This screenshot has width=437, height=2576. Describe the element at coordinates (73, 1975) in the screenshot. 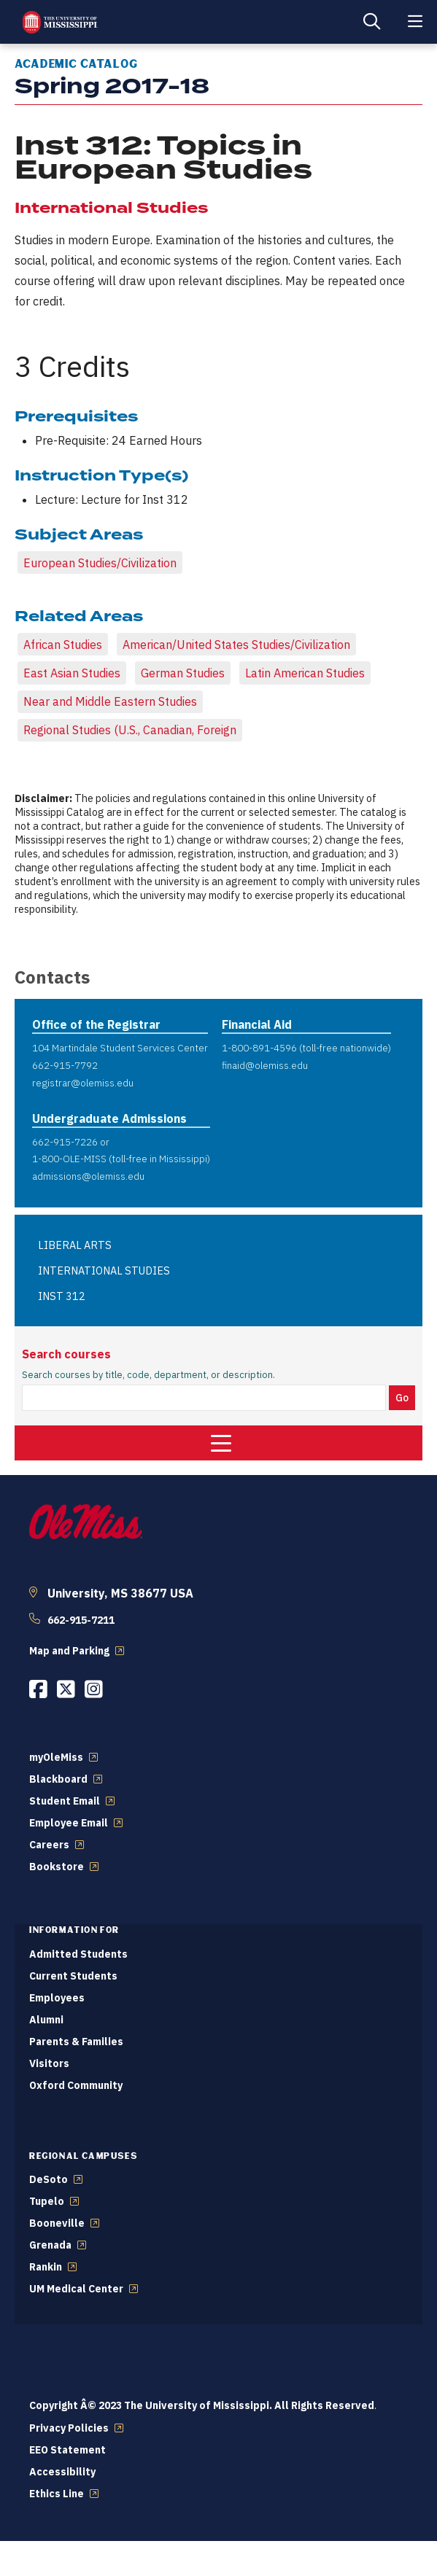

I see `Current Students` at that location.